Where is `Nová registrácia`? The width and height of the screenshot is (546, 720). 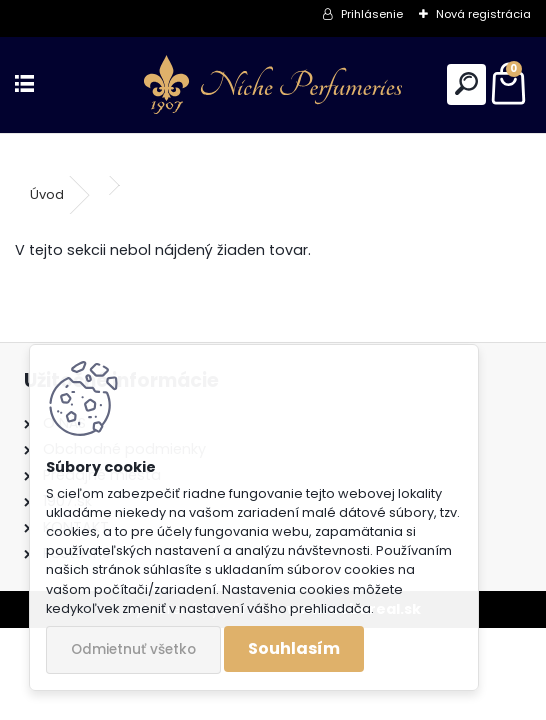
Nová registrácia is located at coordinates (483, 14).